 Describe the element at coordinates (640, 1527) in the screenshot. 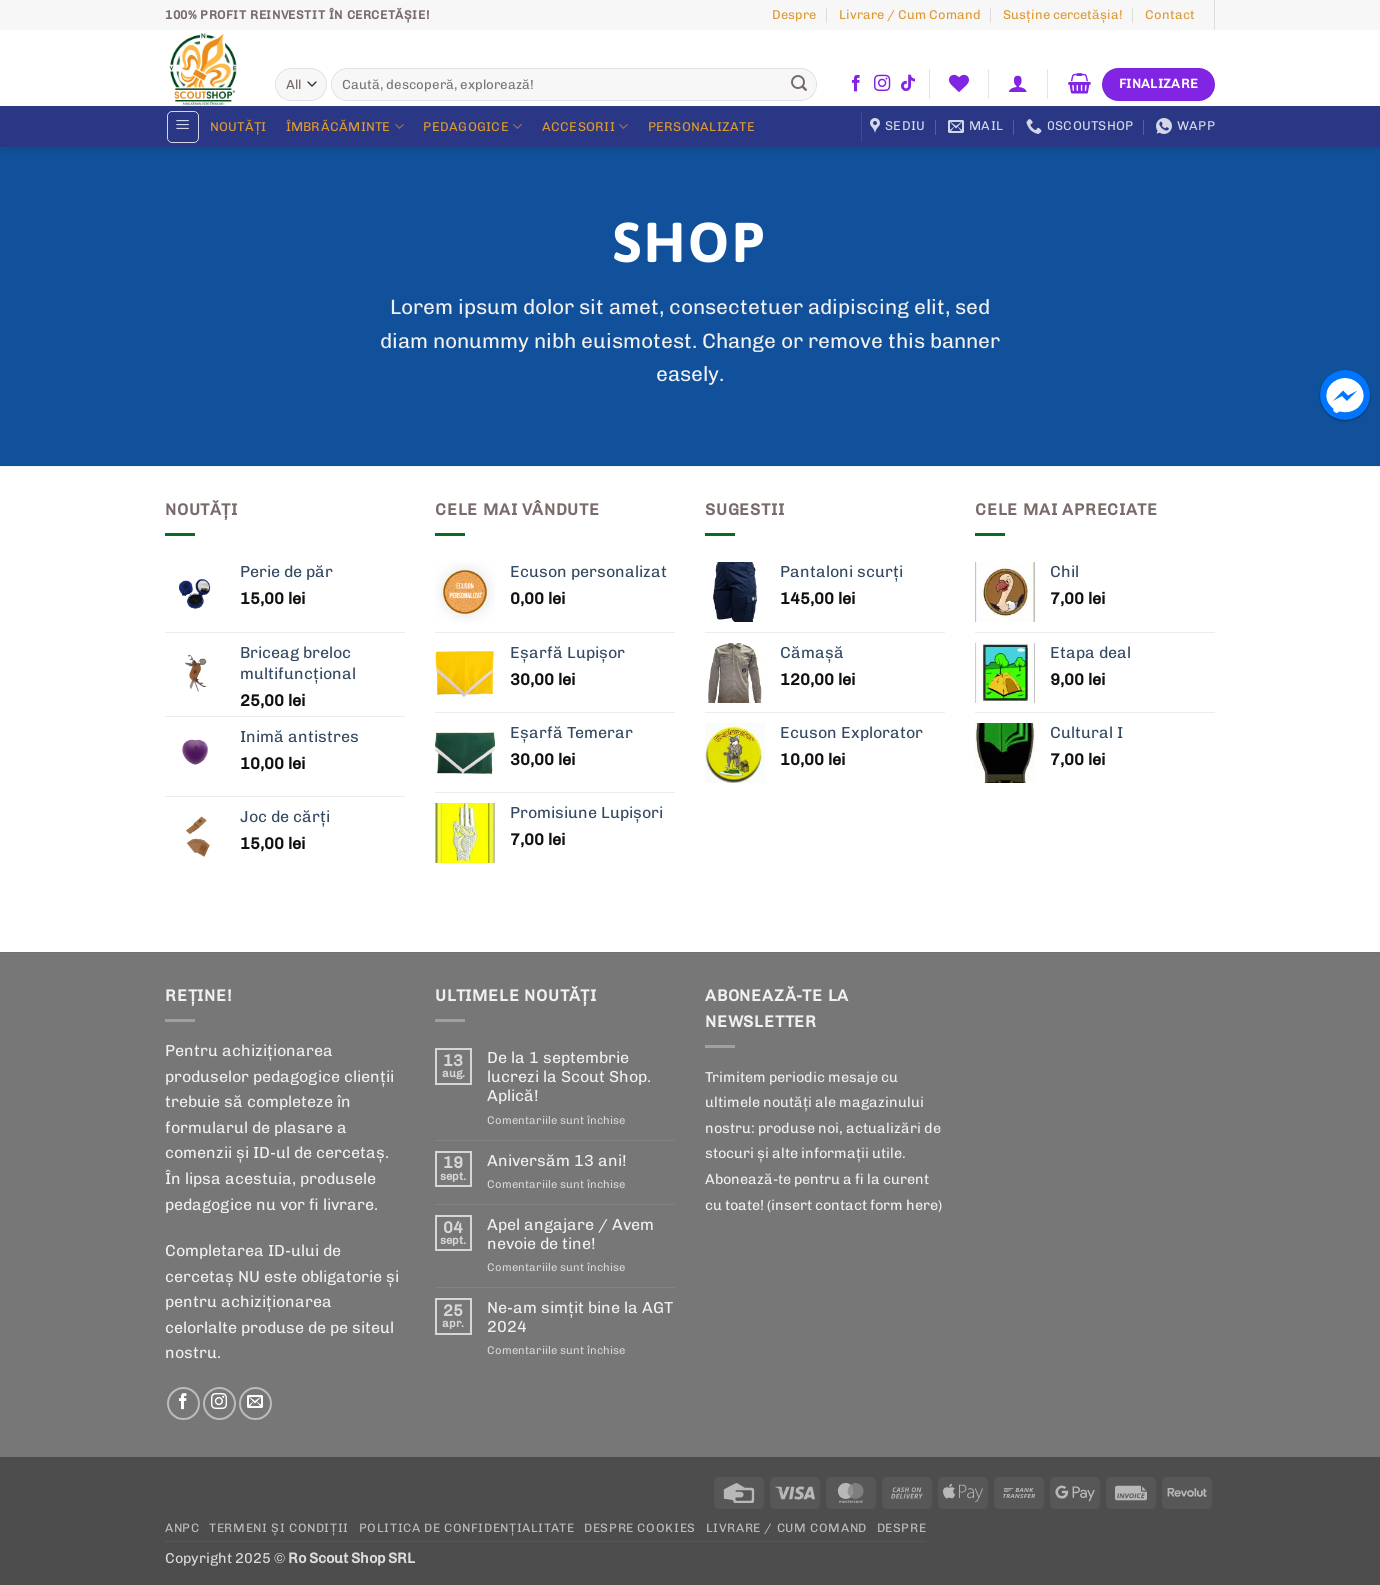

I see `Despre cookies` at that location.